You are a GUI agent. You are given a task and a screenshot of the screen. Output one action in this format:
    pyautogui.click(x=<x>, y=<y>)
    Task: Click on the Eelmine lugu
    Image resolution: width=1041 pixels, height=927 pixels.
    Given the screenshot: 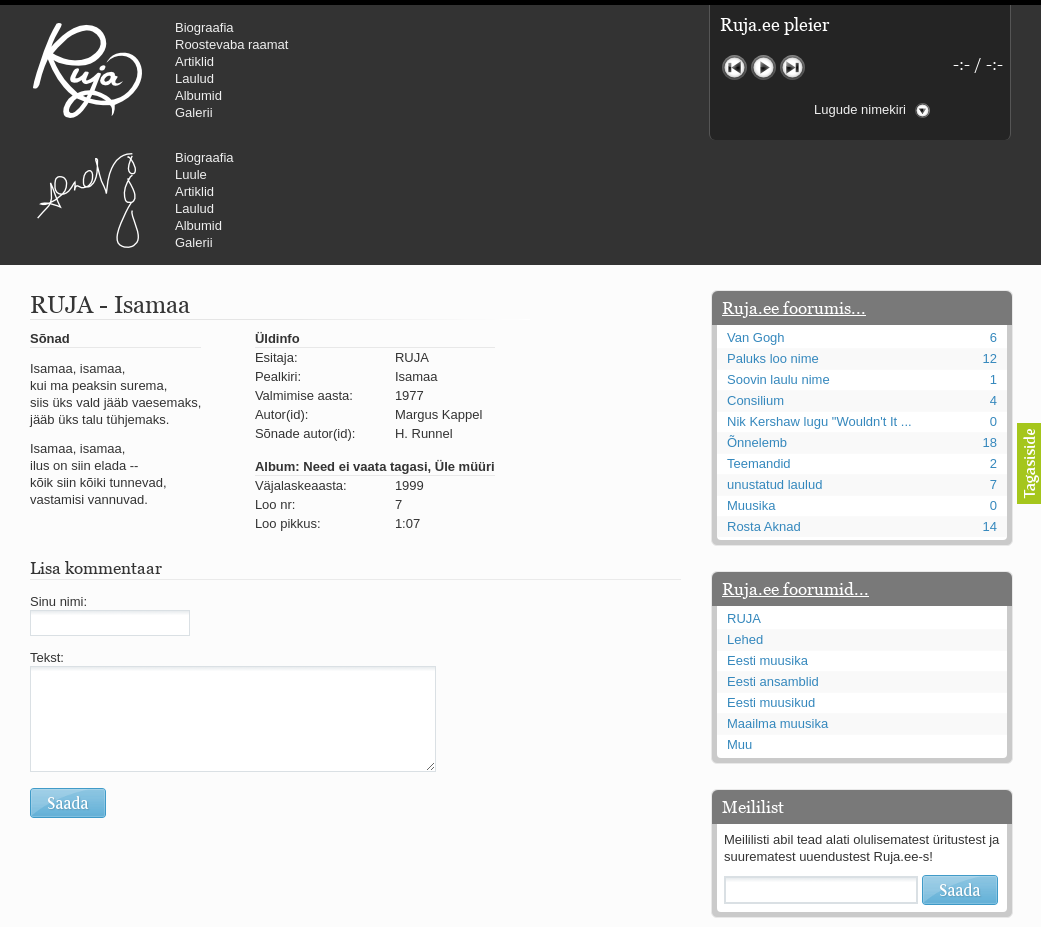 What is the action you would take?
    pyautogui.click(x=734, y=67)
    